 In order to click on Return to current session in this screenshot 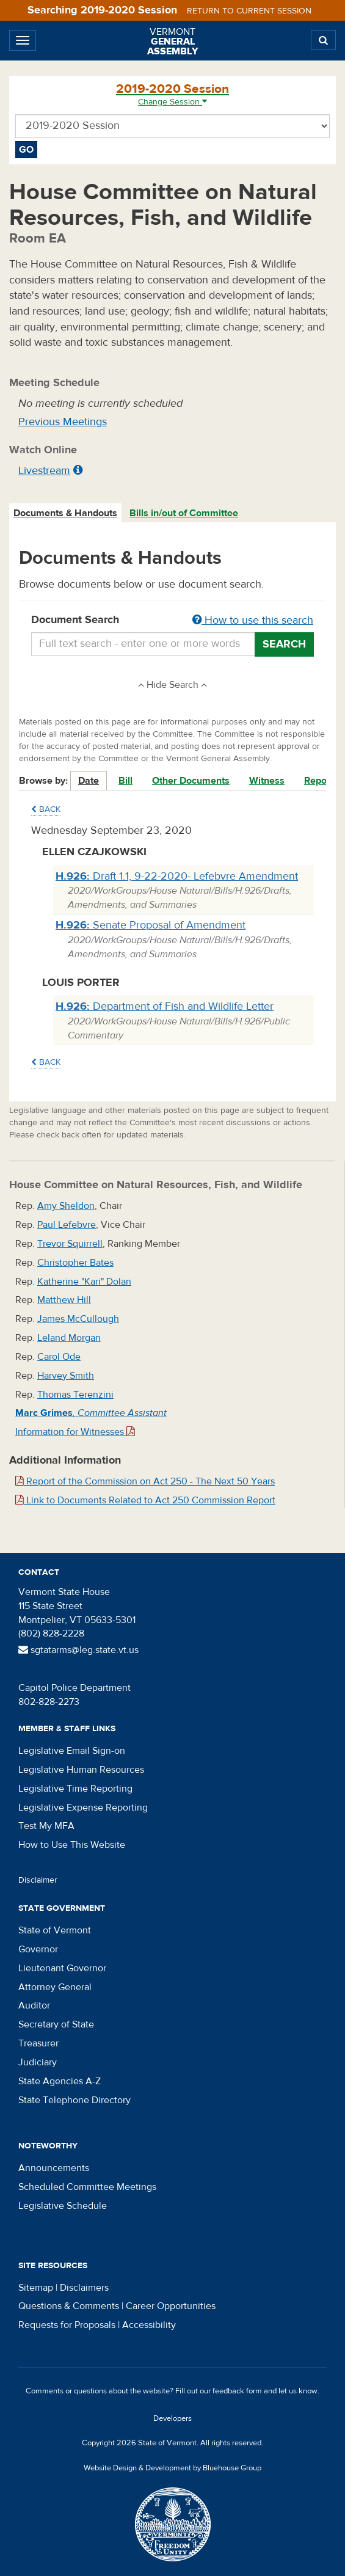, I will do `click(249, 10)`.